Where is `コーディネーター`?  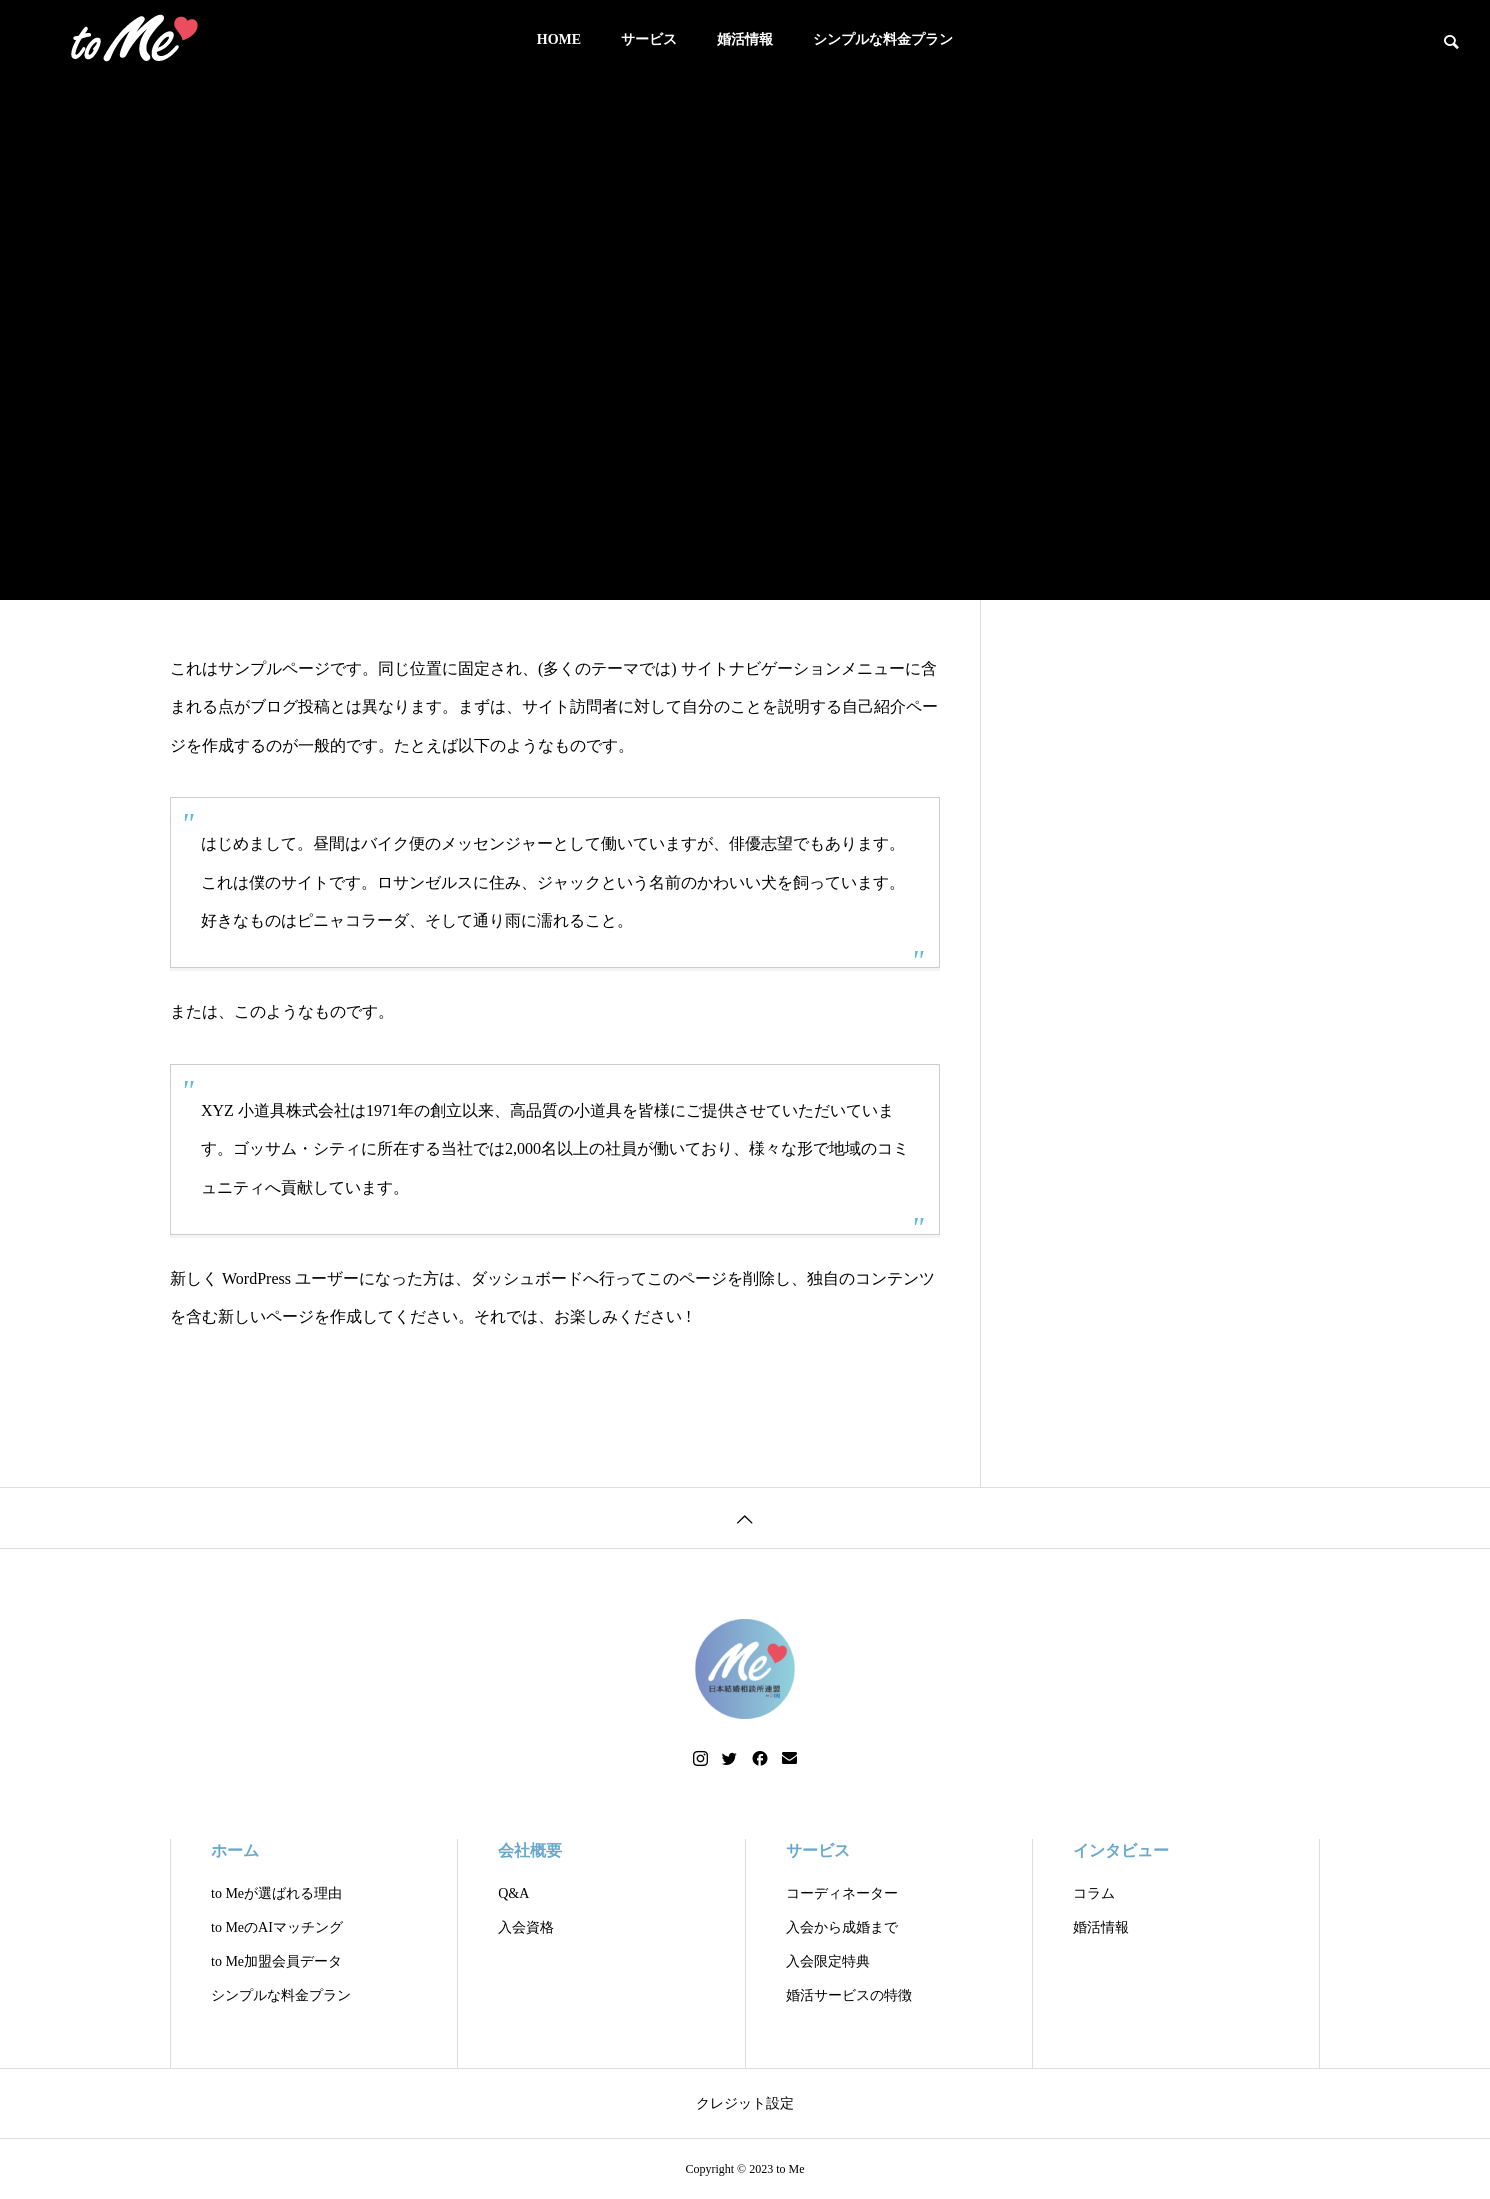 コーディネーター is located at coordinates (842, 1893).